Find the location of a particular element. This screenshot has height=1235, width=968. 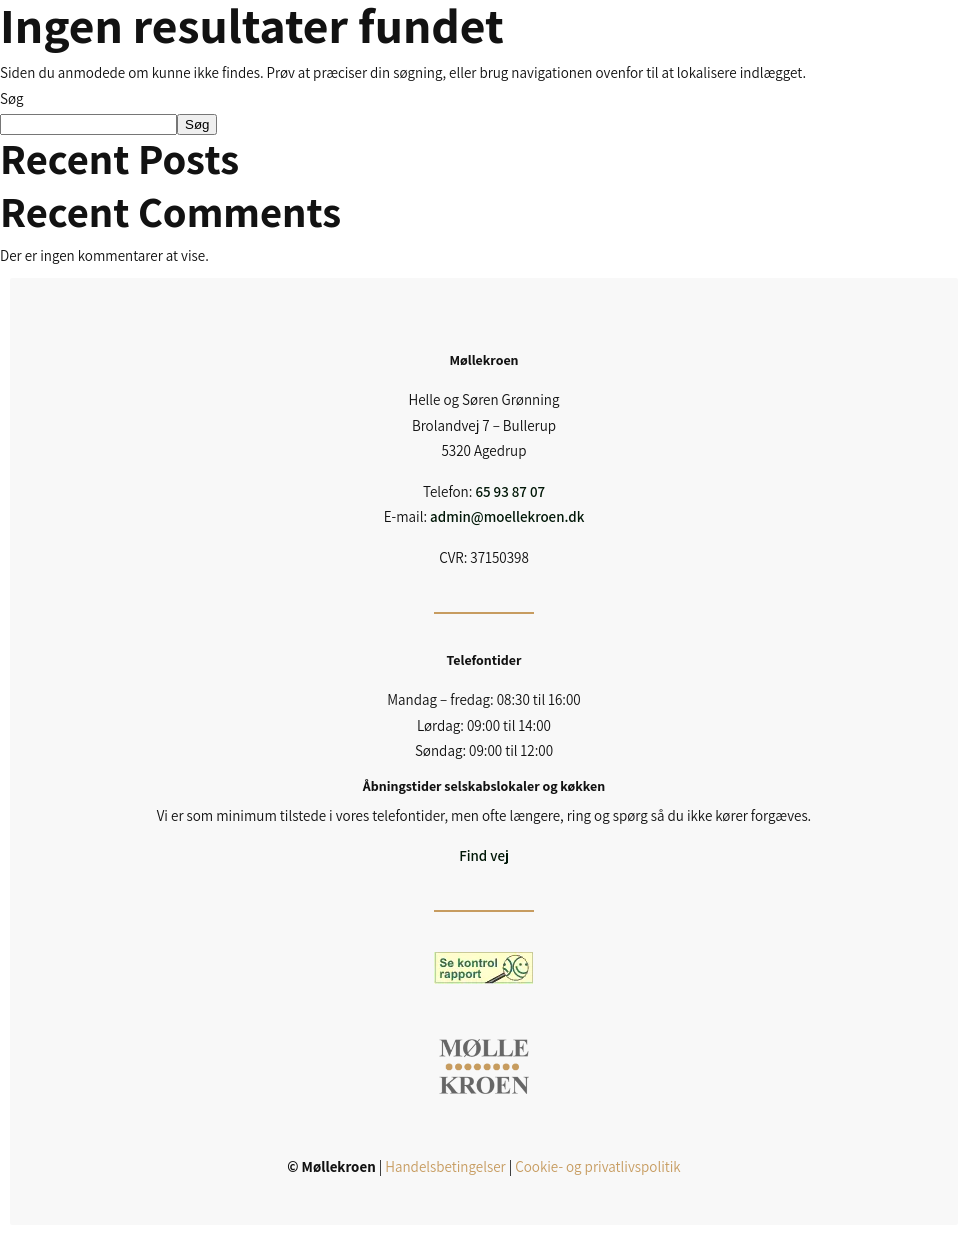

Handelsbetingelser is located at coordinates (445, 1166).